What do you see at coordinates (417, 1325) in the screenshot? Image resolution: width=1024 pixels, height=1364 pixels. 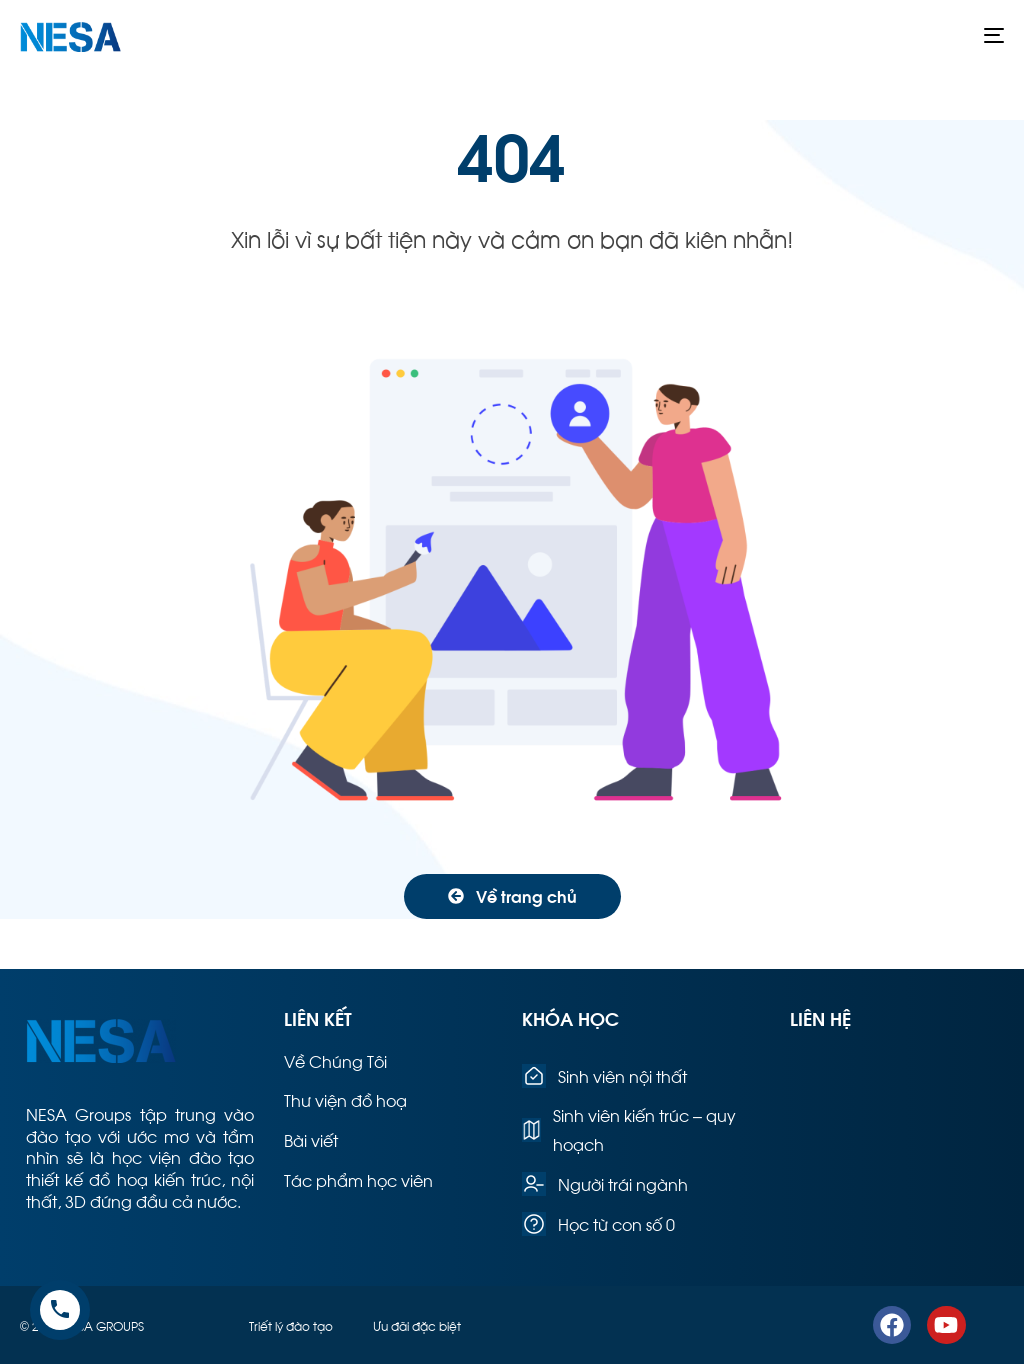 I see `Ưu đãi đặc biệt` at bounding box center [417, 1325].